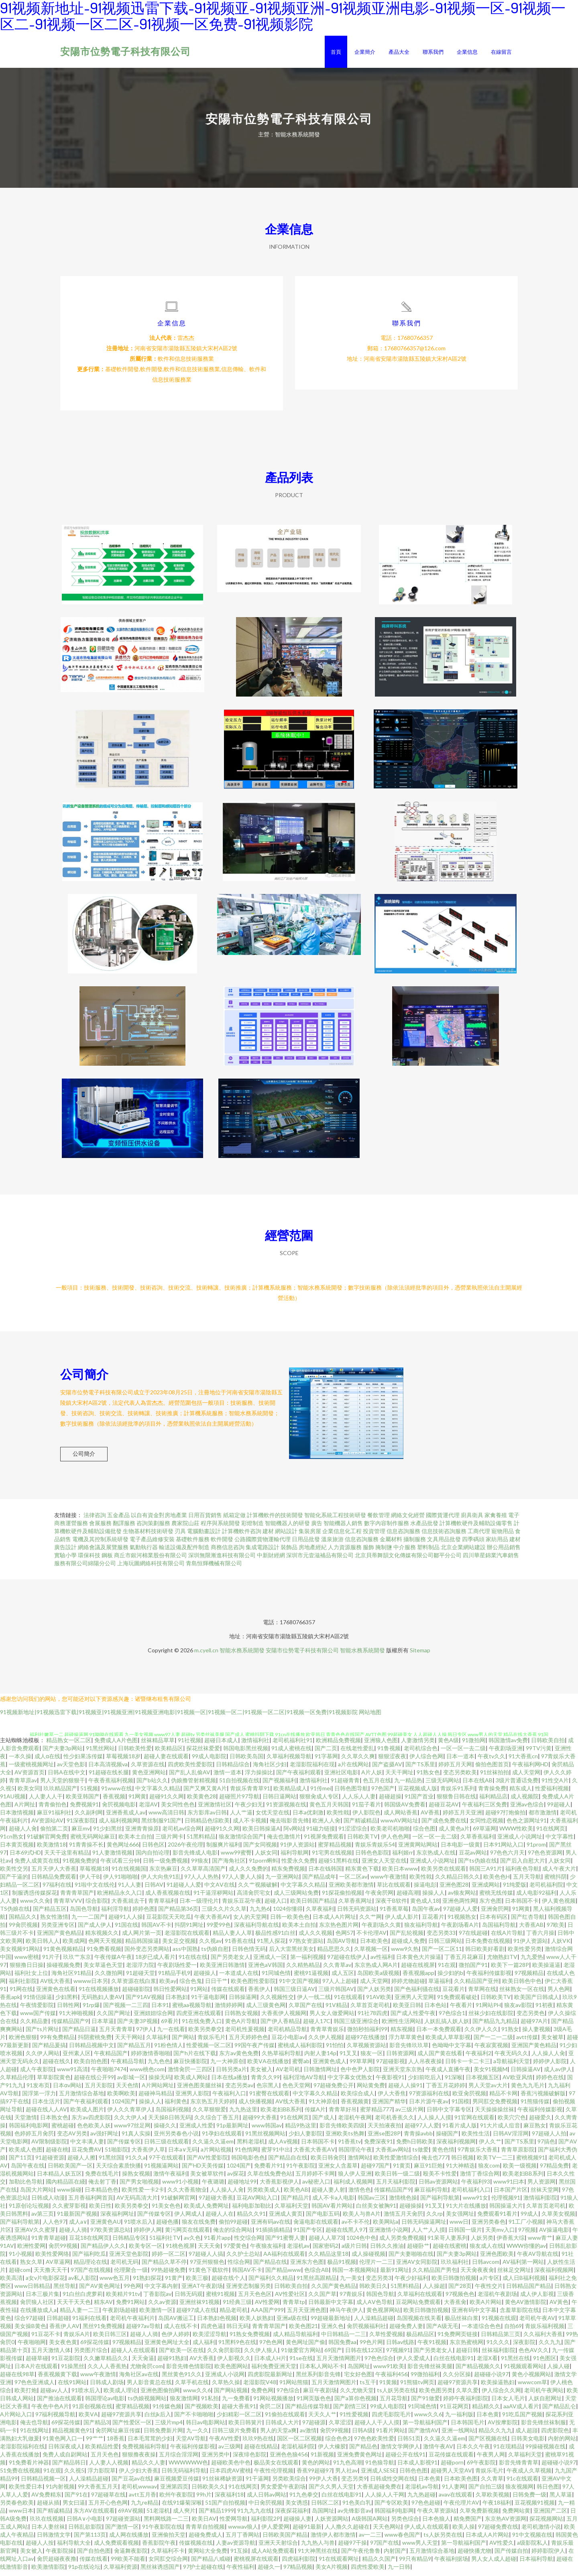 The height and width of the screenshot is (2576, 578). I want to click on 91AV欧美, so click(378, 2002).